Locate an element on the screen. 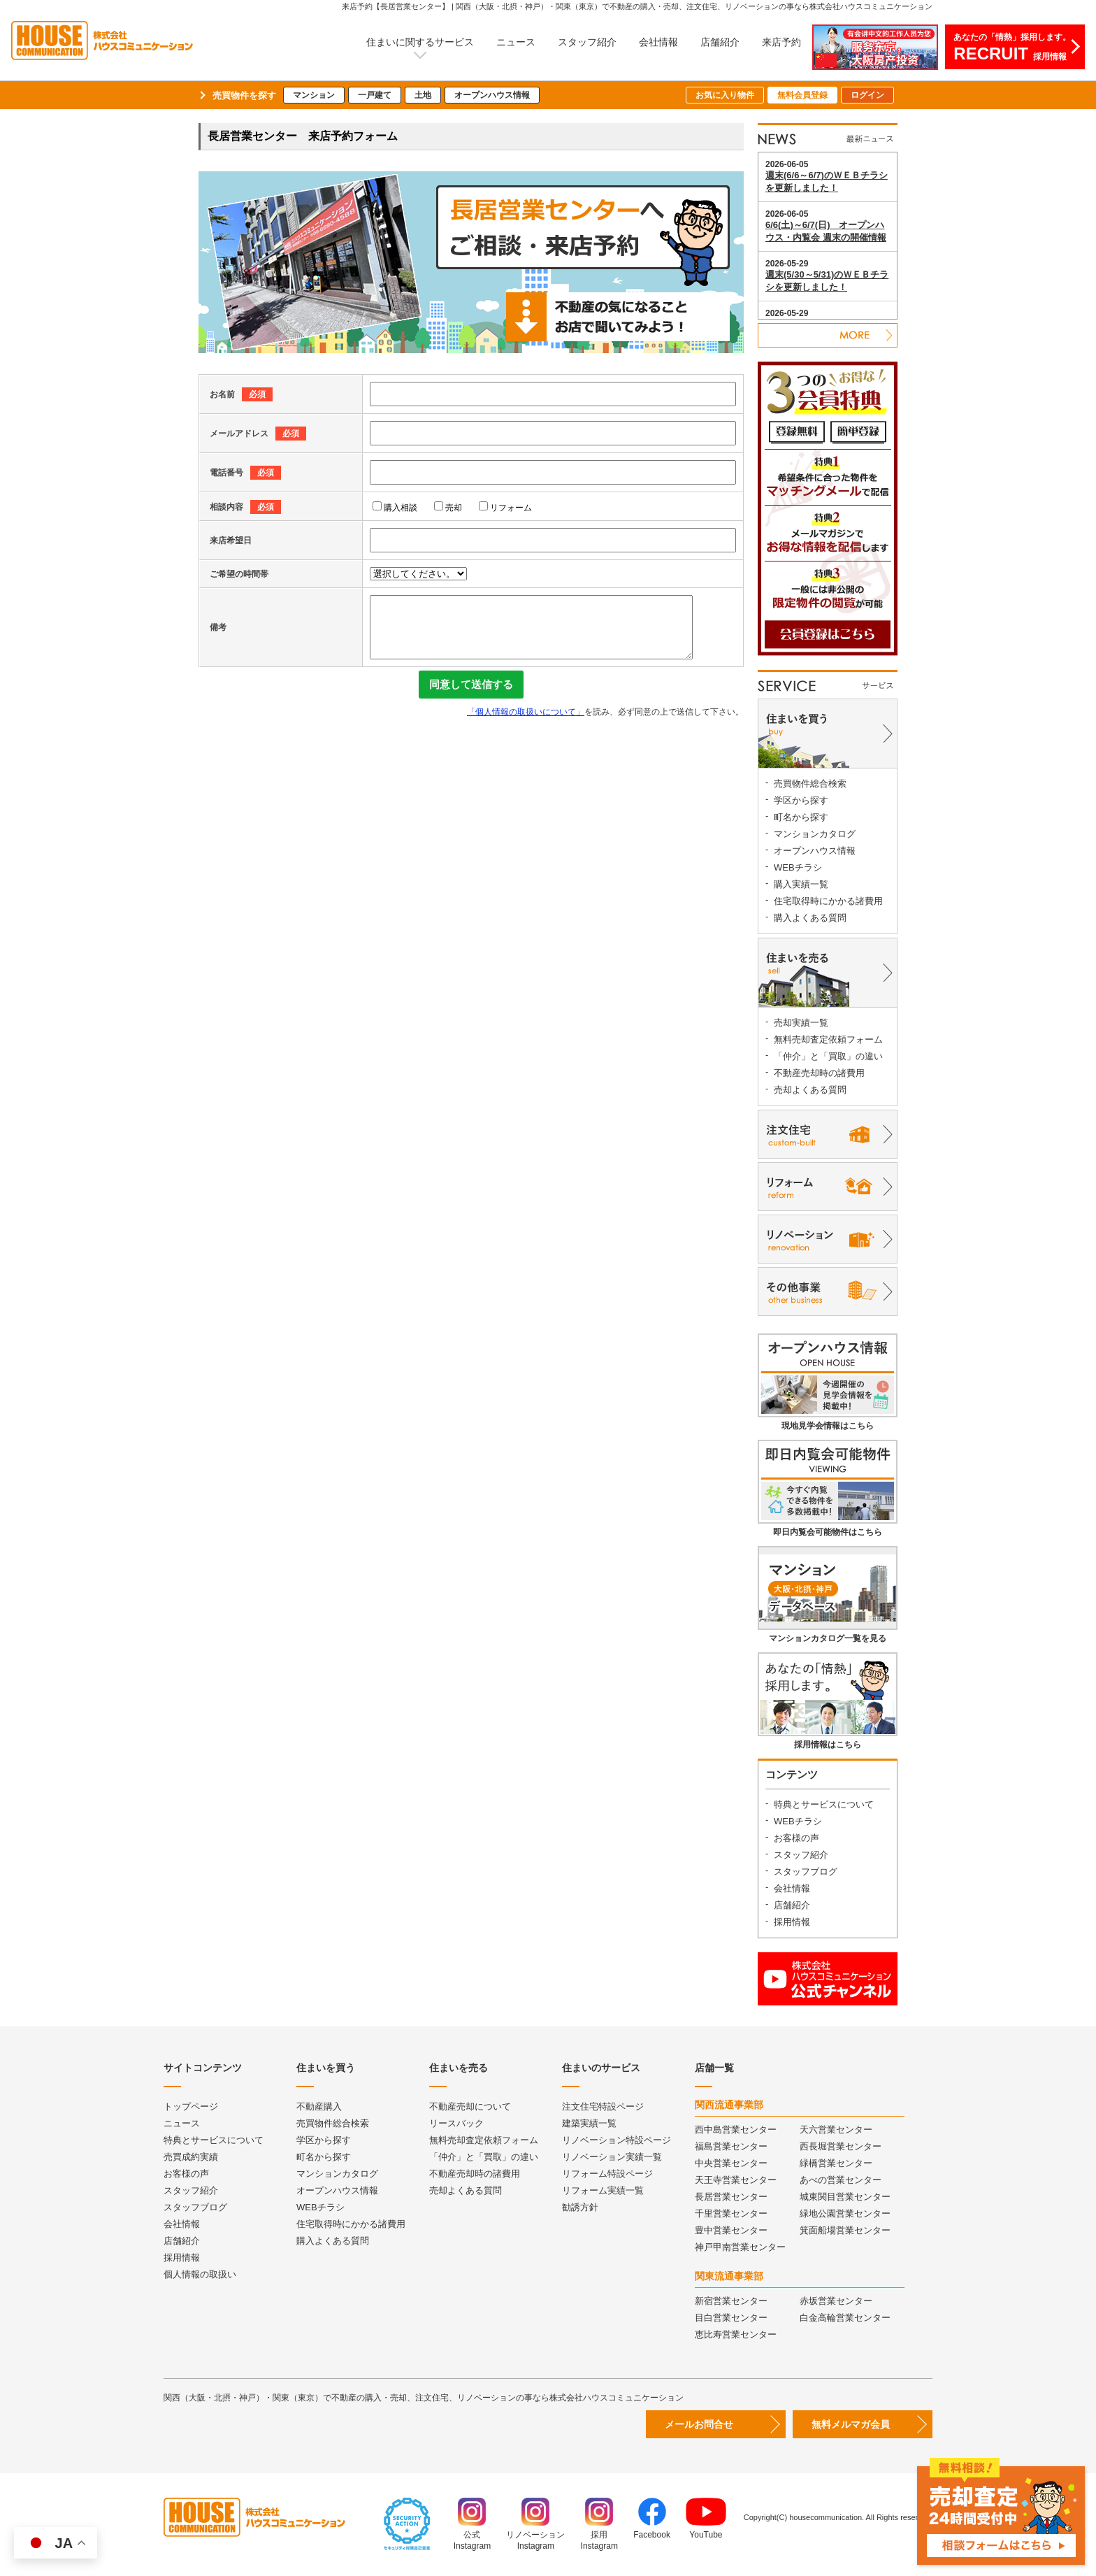  無料メルマガ会員 is located at coordinates (851, 2424).